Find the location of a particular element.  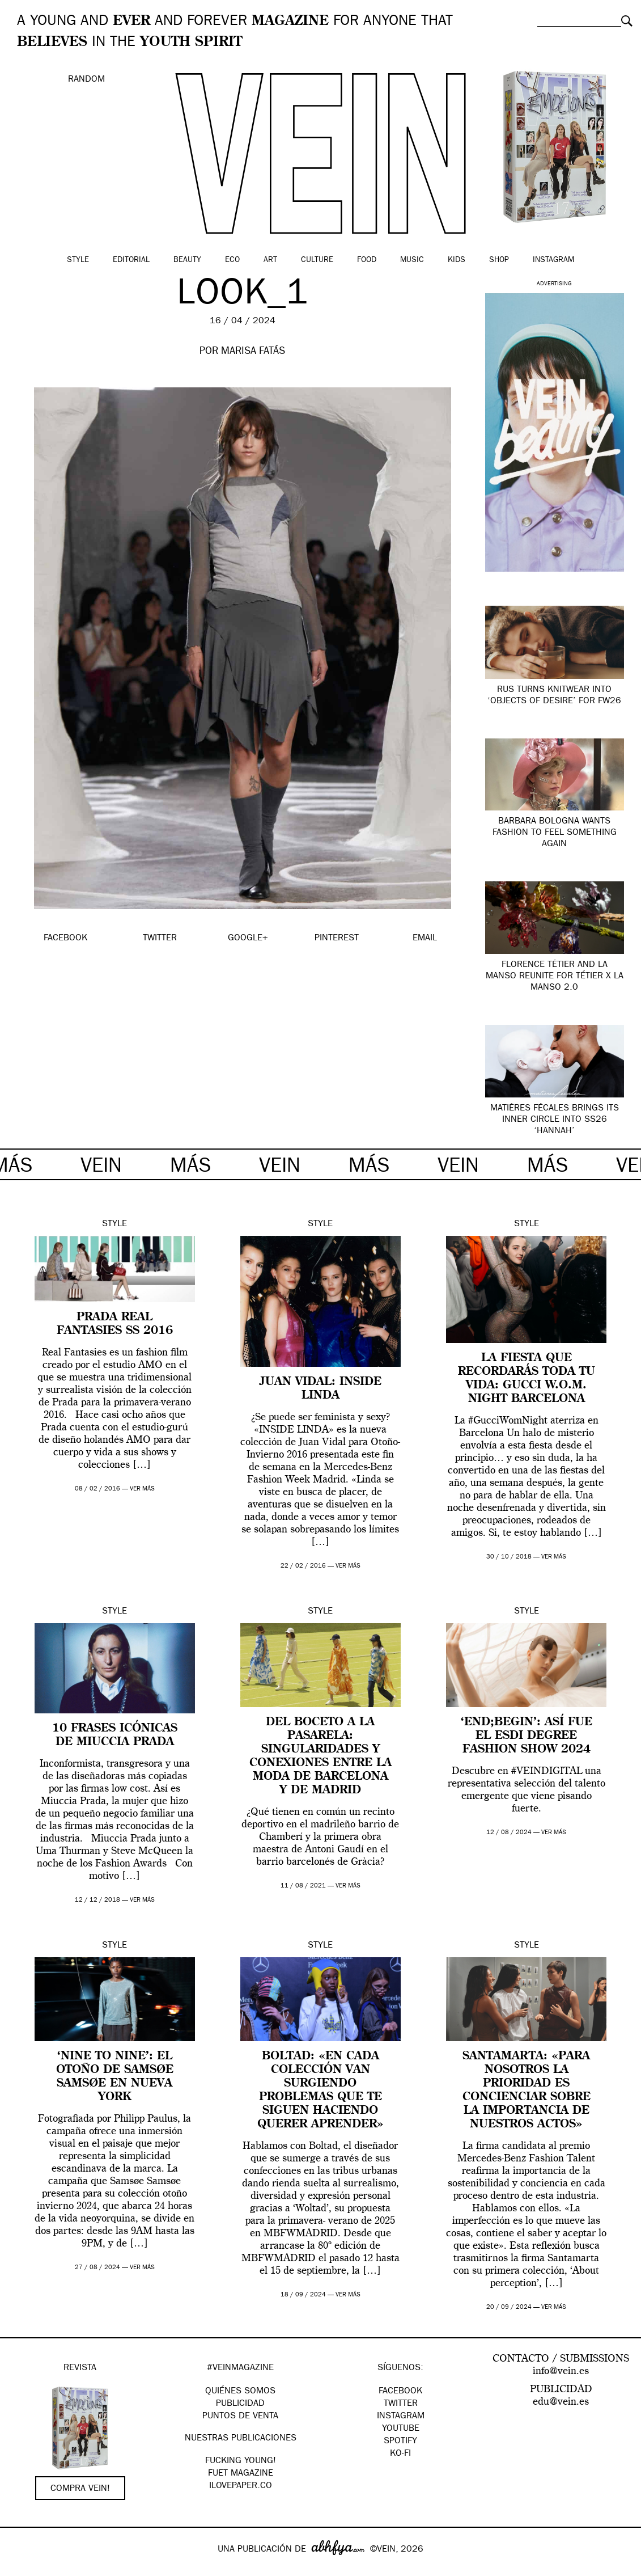

Editorial is located at coordinates (131, 260).